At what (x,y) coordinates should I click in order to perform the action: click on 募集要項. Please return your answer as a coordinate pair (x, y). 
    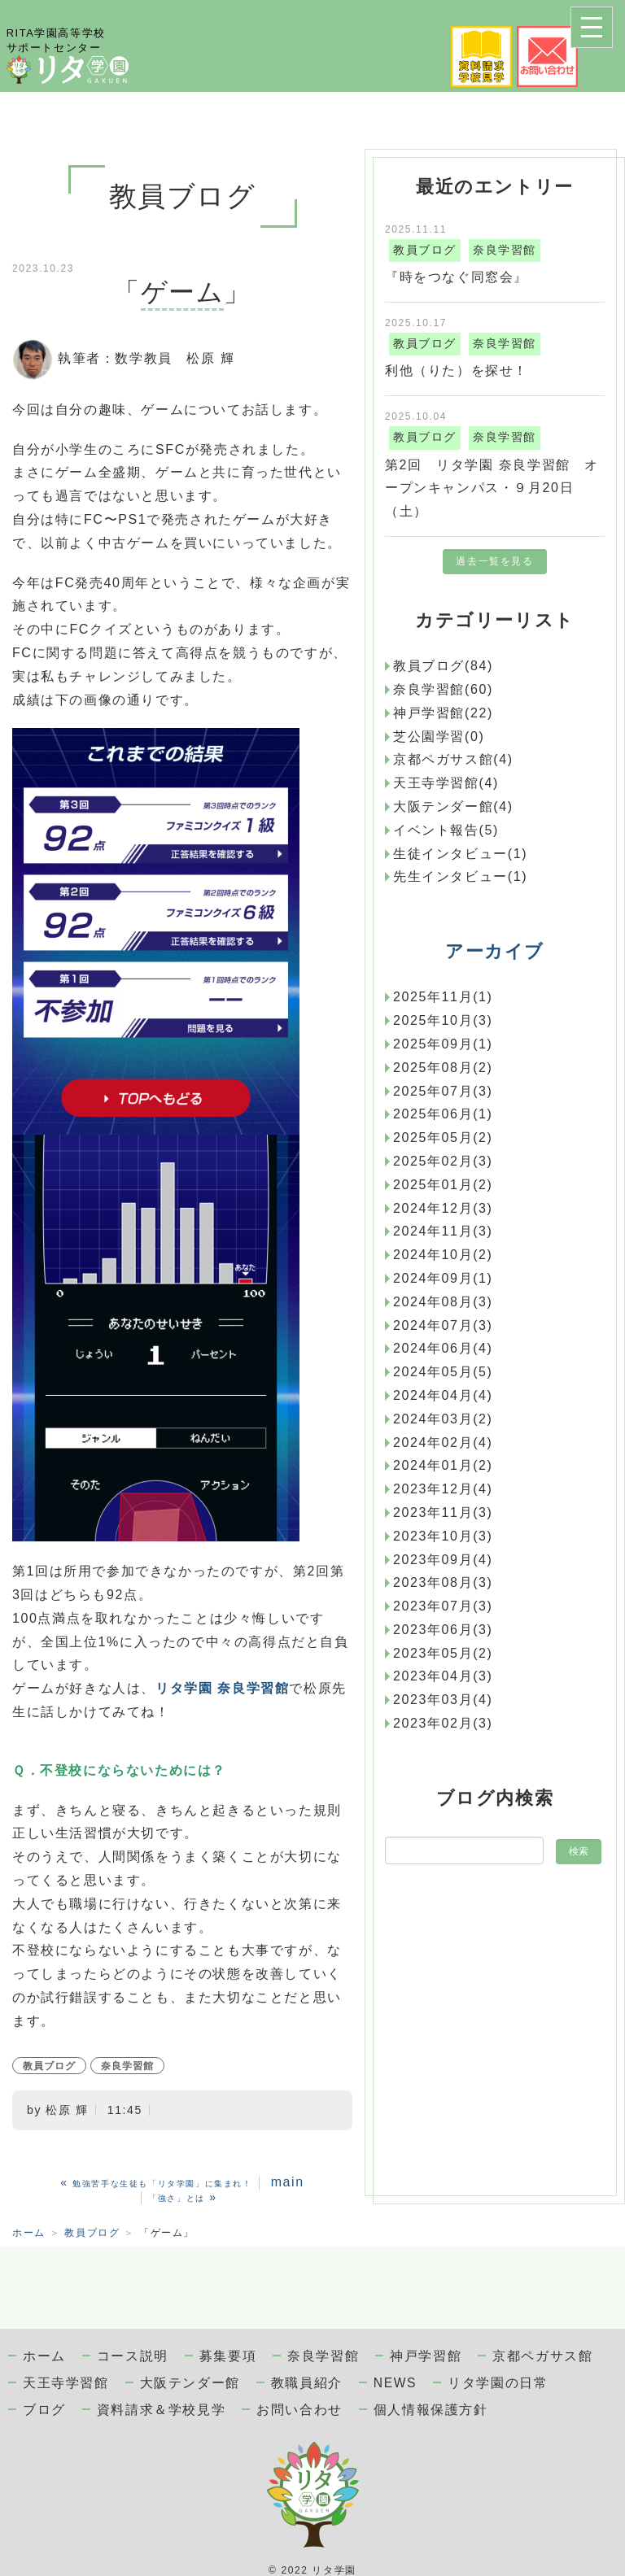
    Looking at the image, I should click on (227, 2356).